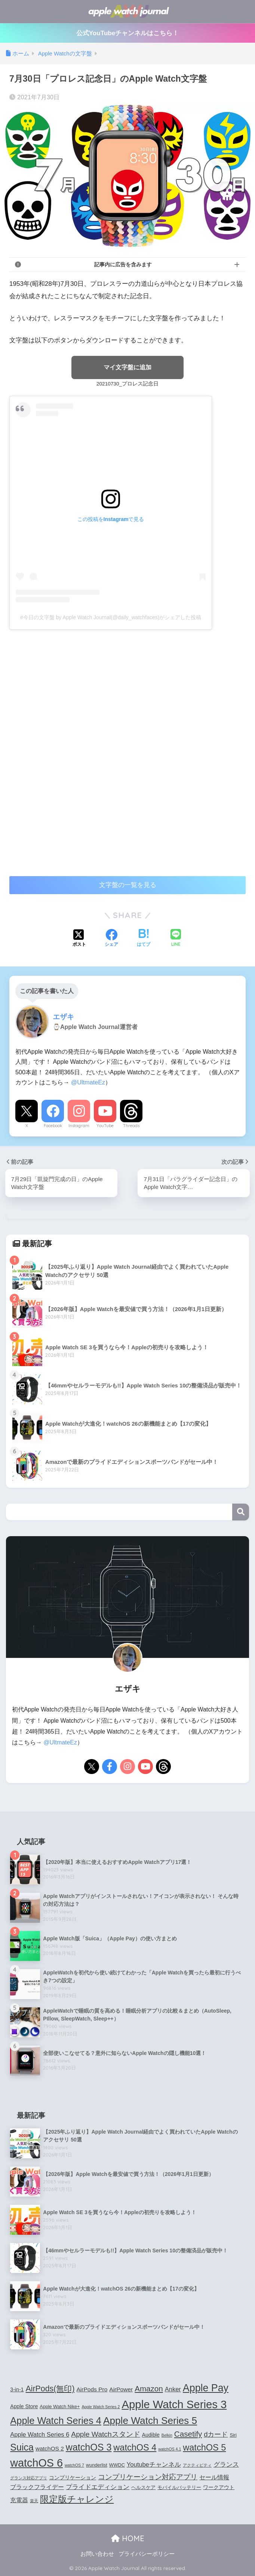 The width and height of the screenshot is (255, 2576). Describe the element at coordinates (173, 2389) in the screenshot. I see `Anker [Anker (7個の項目)]` at that location.